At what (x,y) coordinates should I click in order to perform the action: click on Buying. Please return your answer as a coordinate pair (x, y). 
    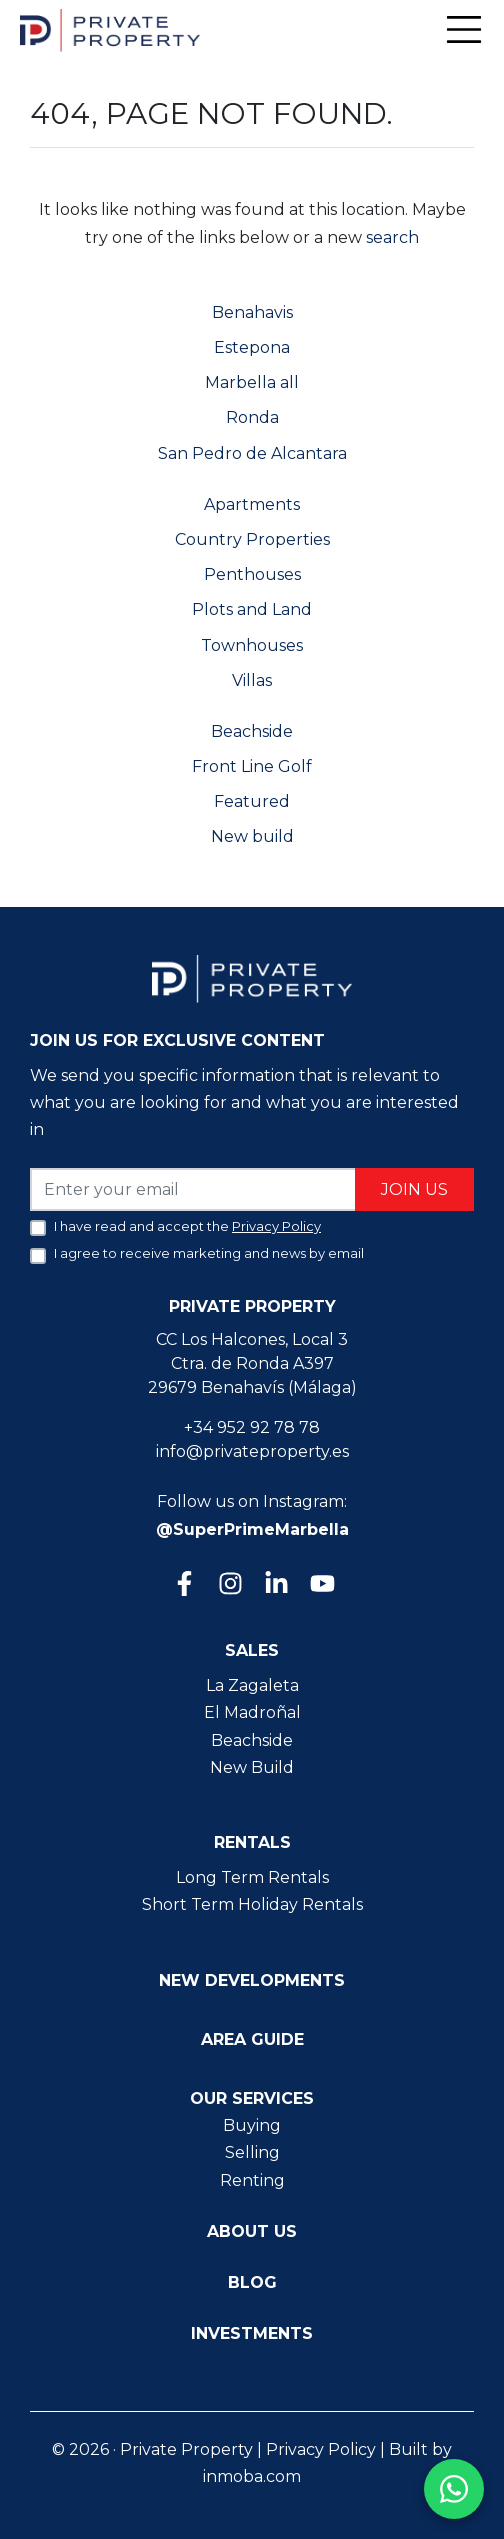
    Looking at the image, I should click on (252, 2125).